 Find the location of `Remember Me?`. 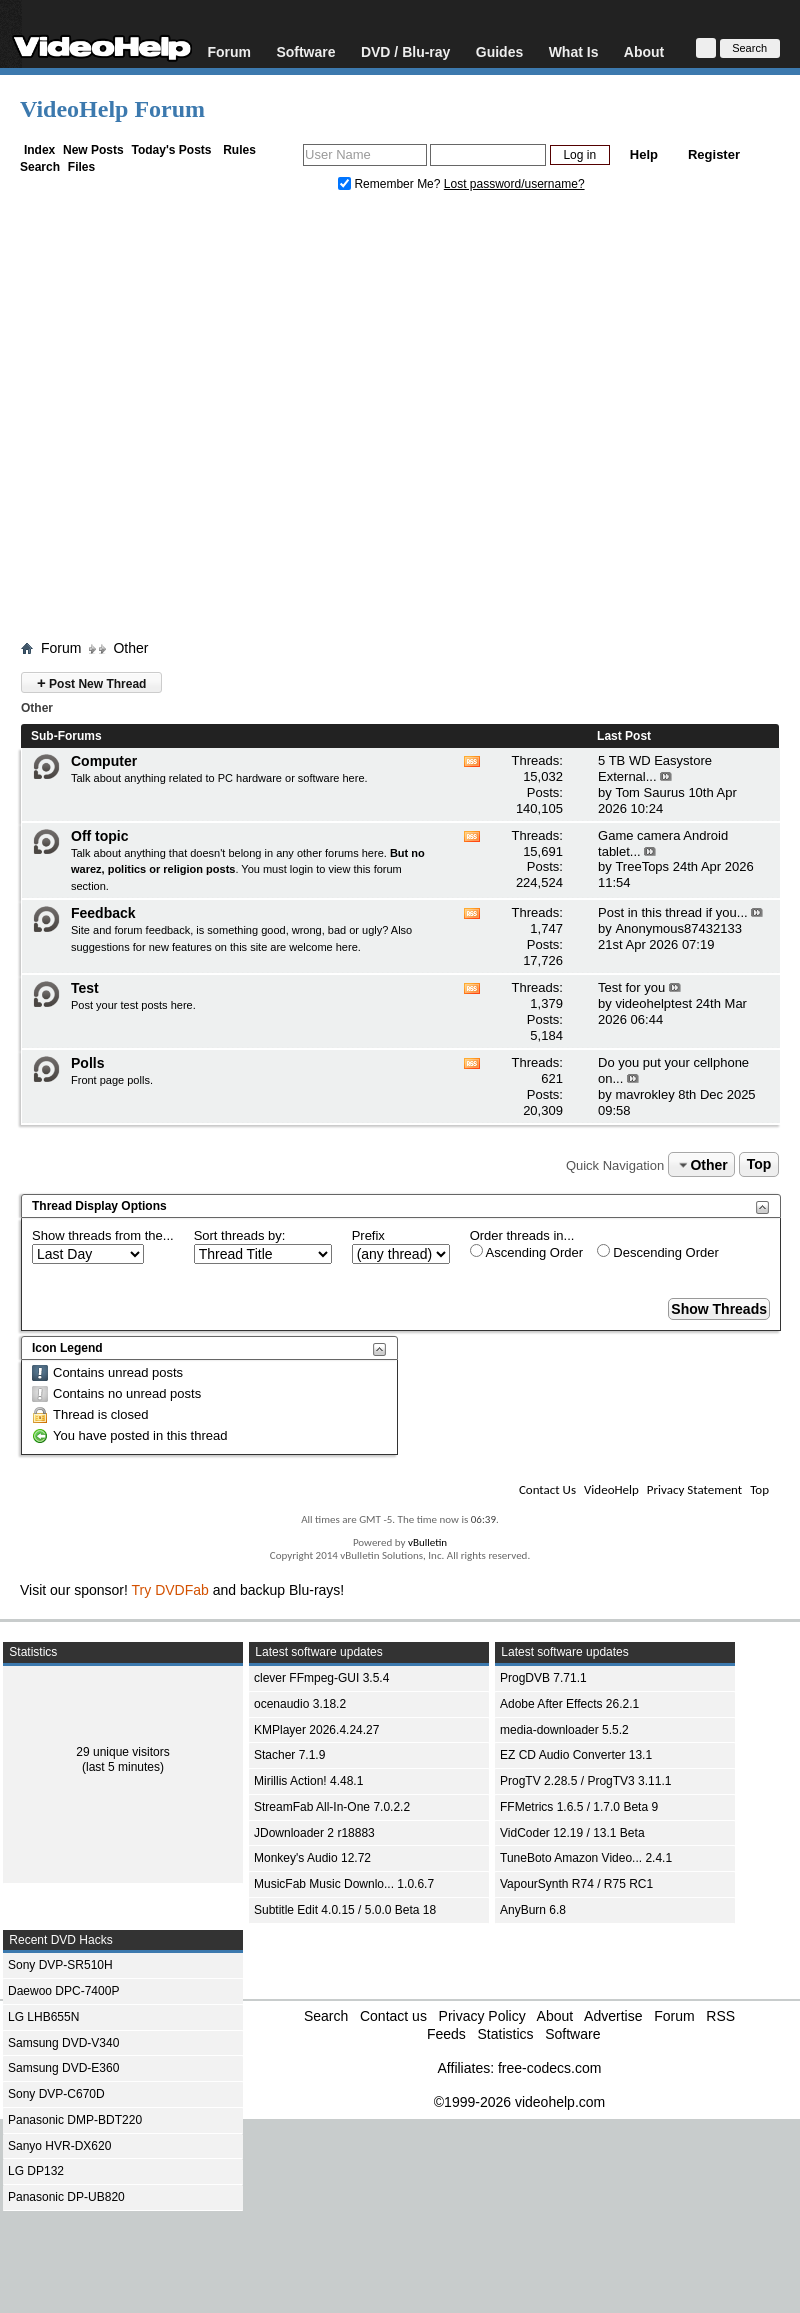

Remember Me? is located at coordinates (391, 184).